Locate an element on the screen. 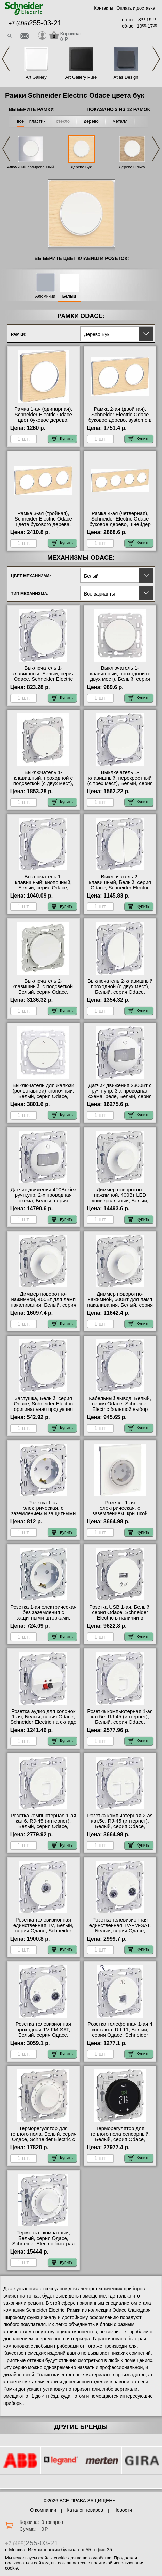 The height and width of the screenshot is (2576, 162). Каталог товаров is located at coordinates (85, 2510).